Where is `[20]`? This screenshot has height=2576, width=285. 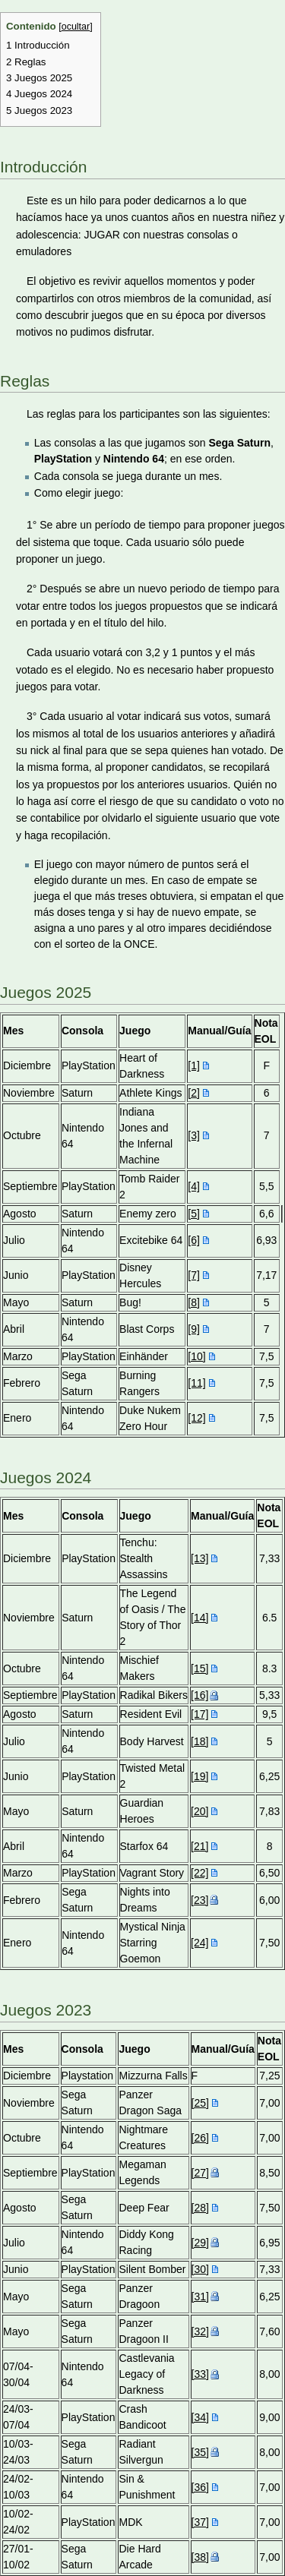
[20] is located at coordinates (199, 1811).